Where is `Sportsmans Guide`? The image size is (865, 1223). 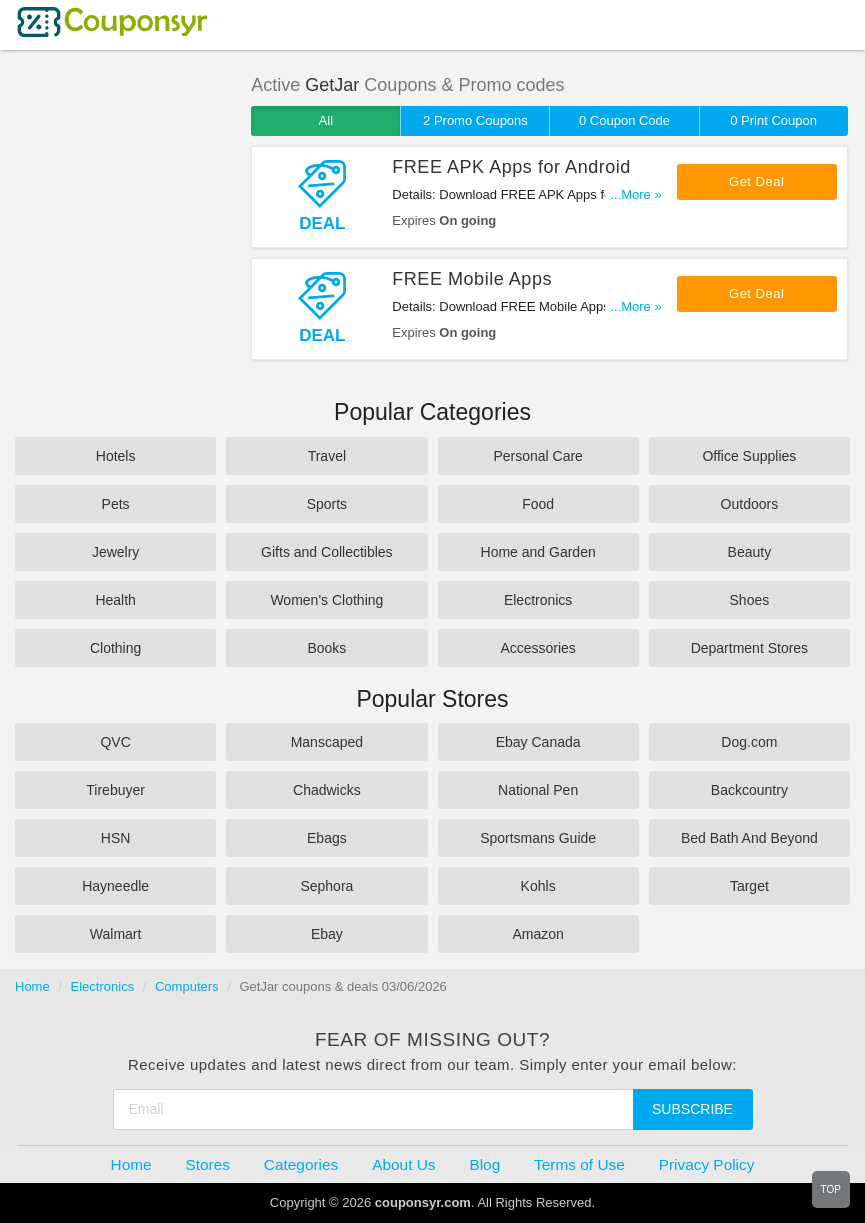
Sportsmans Guide is located at coordinates (538, 838).